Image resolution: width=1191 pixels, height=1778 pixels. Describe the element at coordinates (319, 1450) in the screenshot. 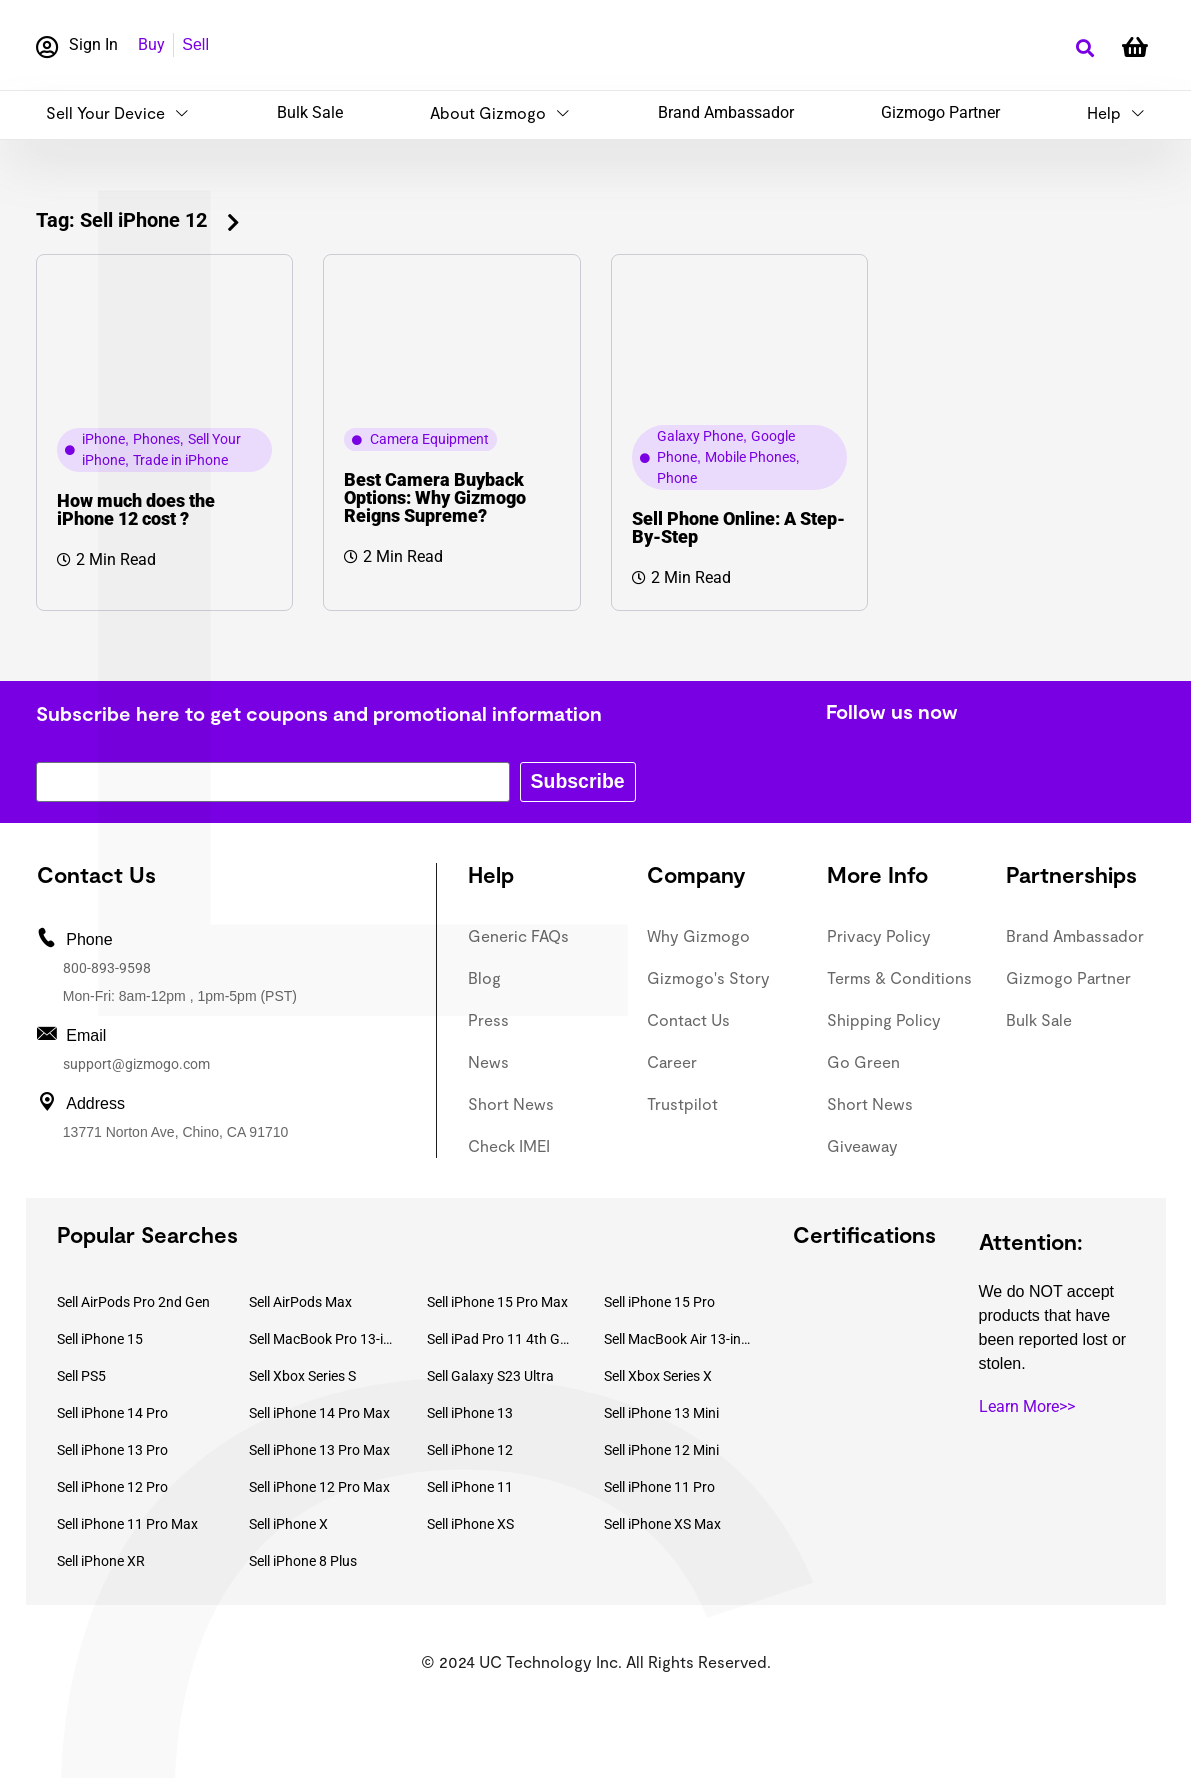

I see `Sell iPhone 13 Pro Max` at that location.